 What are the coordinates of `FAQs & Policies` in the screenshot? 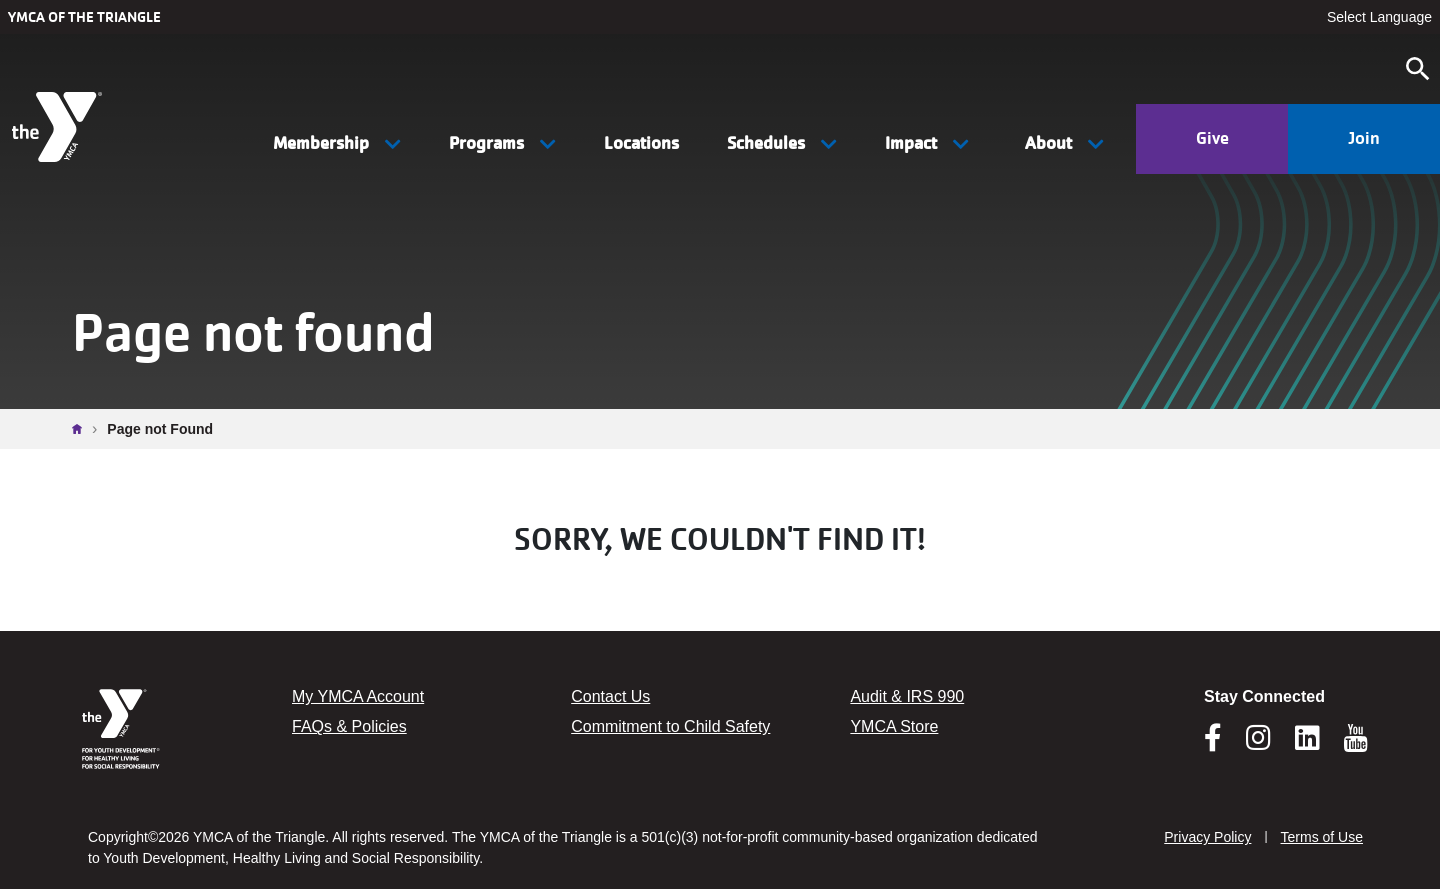 It's located at (349, 726).